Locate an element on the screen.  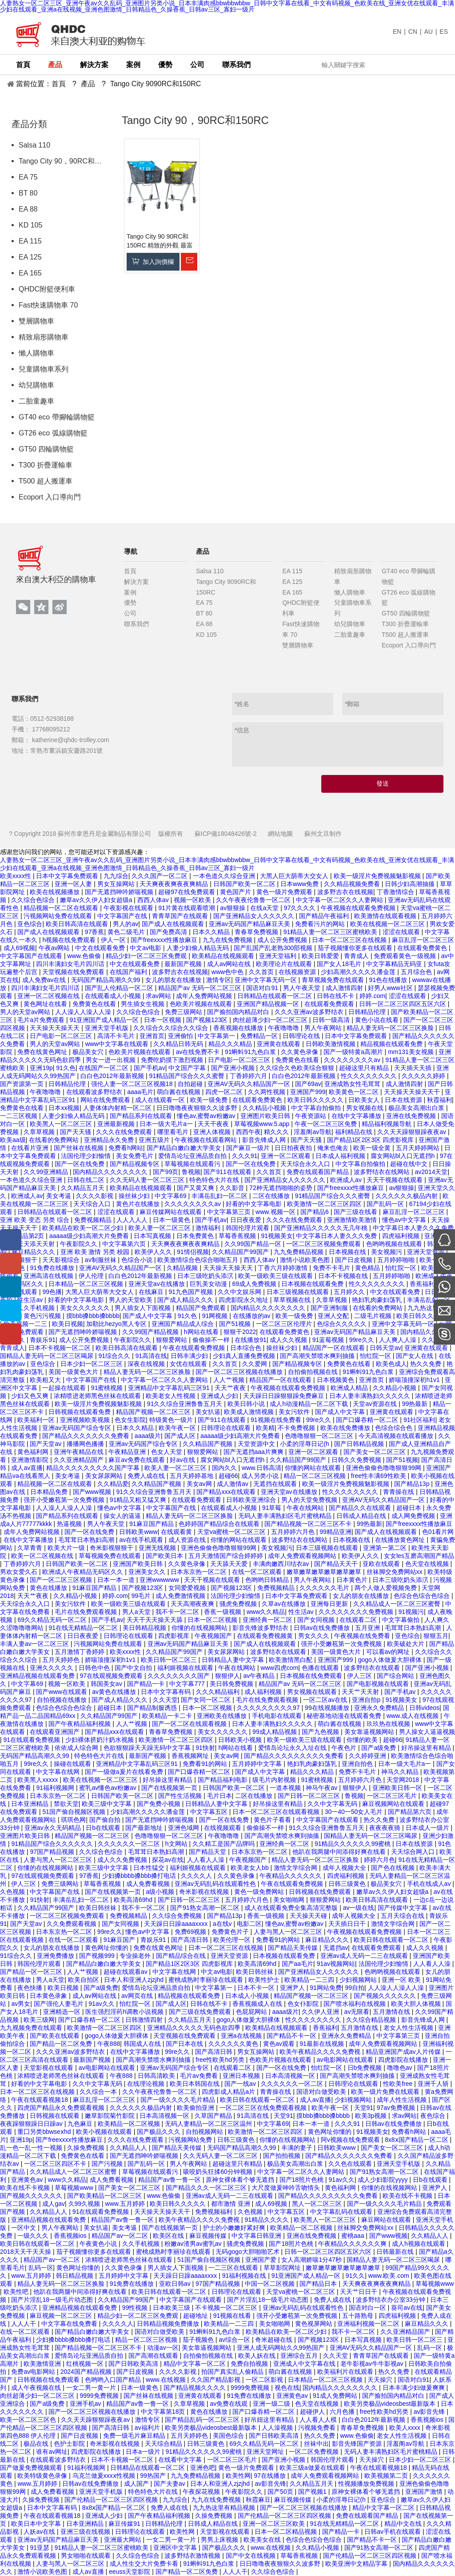
久久手机视频 is located at coordinates (36, 1307).